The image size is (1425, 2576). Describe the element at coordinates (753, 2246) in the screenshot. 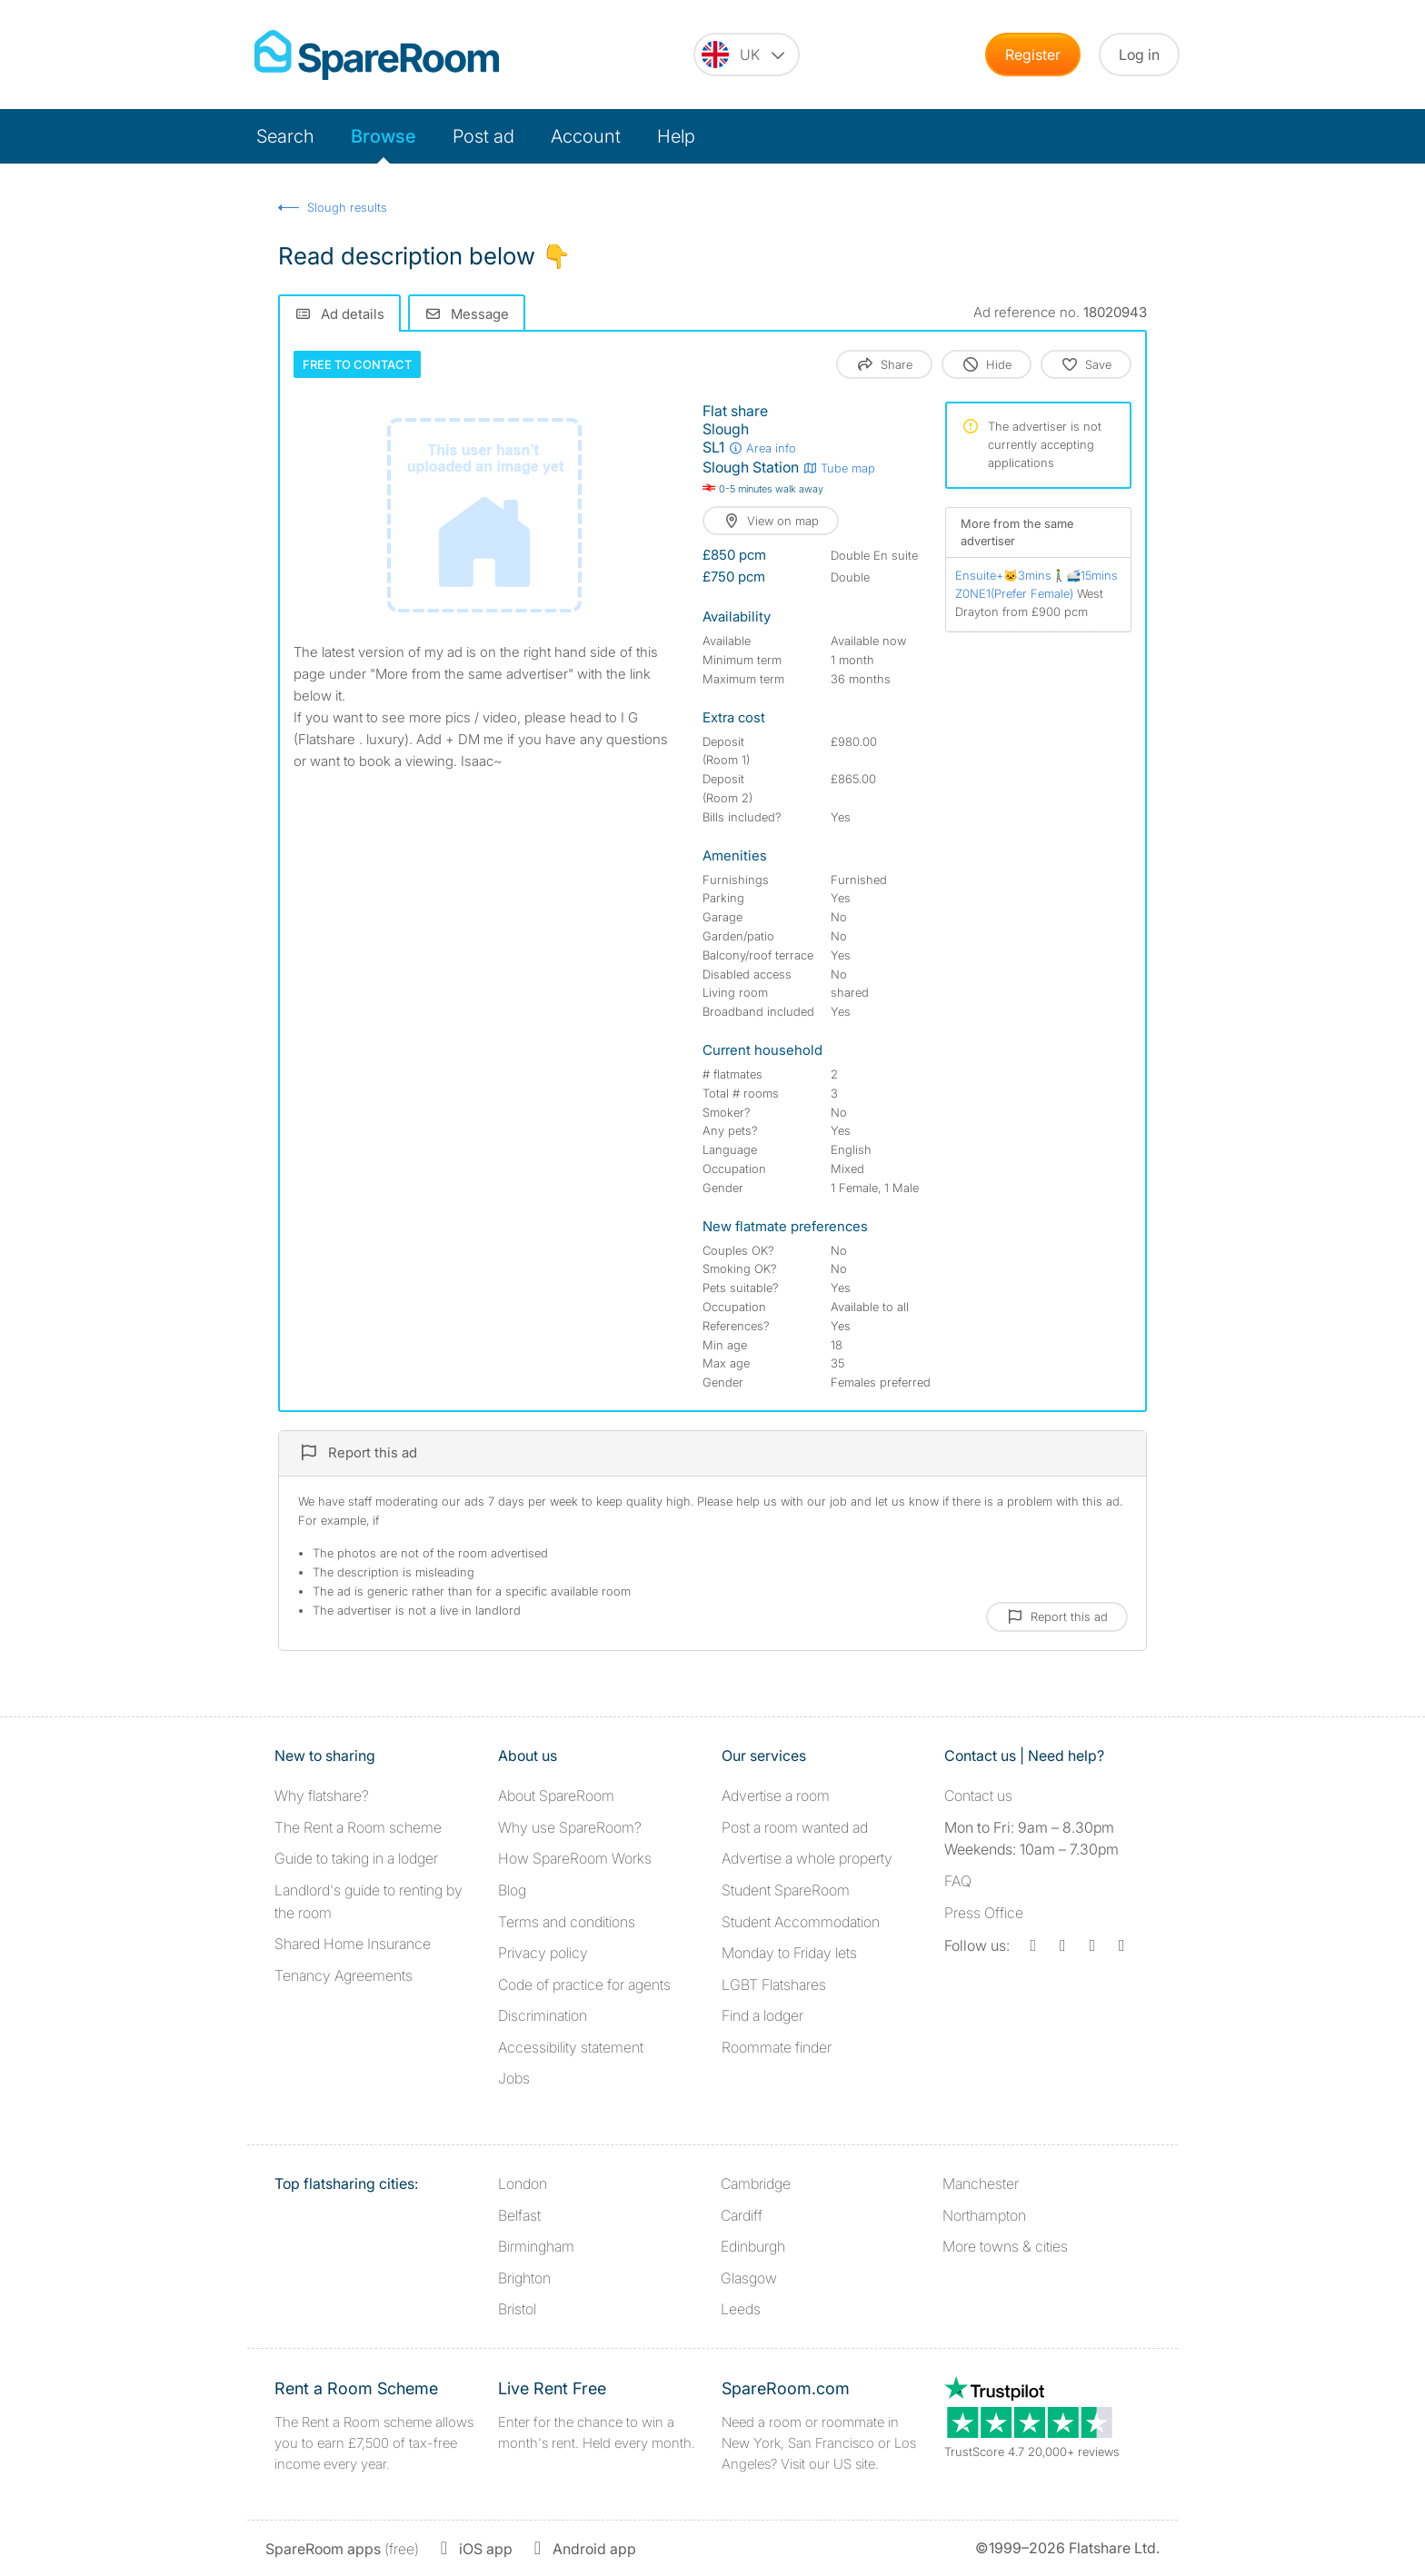

I see `Edinburgh` at that location.